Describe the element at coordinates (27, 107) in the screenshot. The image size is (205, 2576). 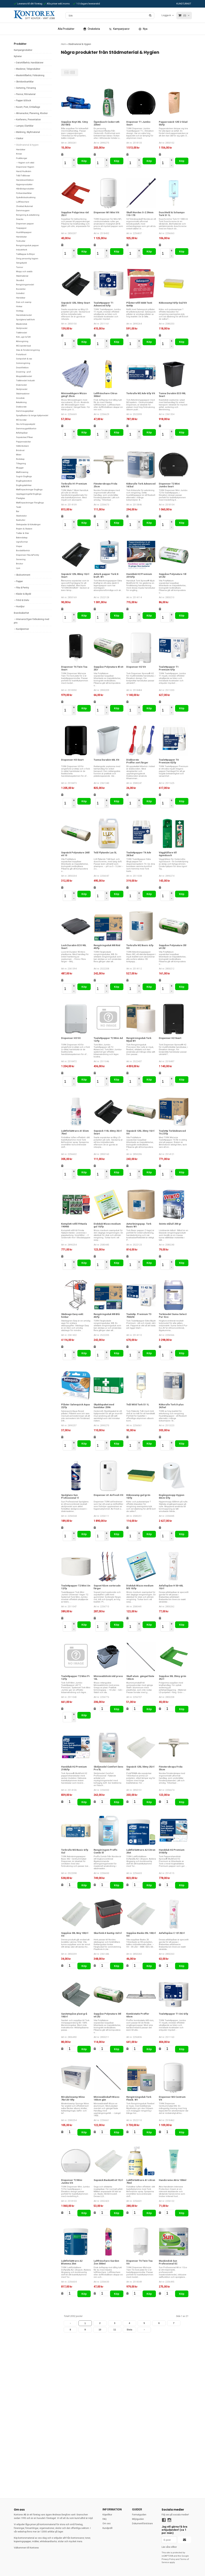
I see `Kuvert, Post, Emballage` at that location.